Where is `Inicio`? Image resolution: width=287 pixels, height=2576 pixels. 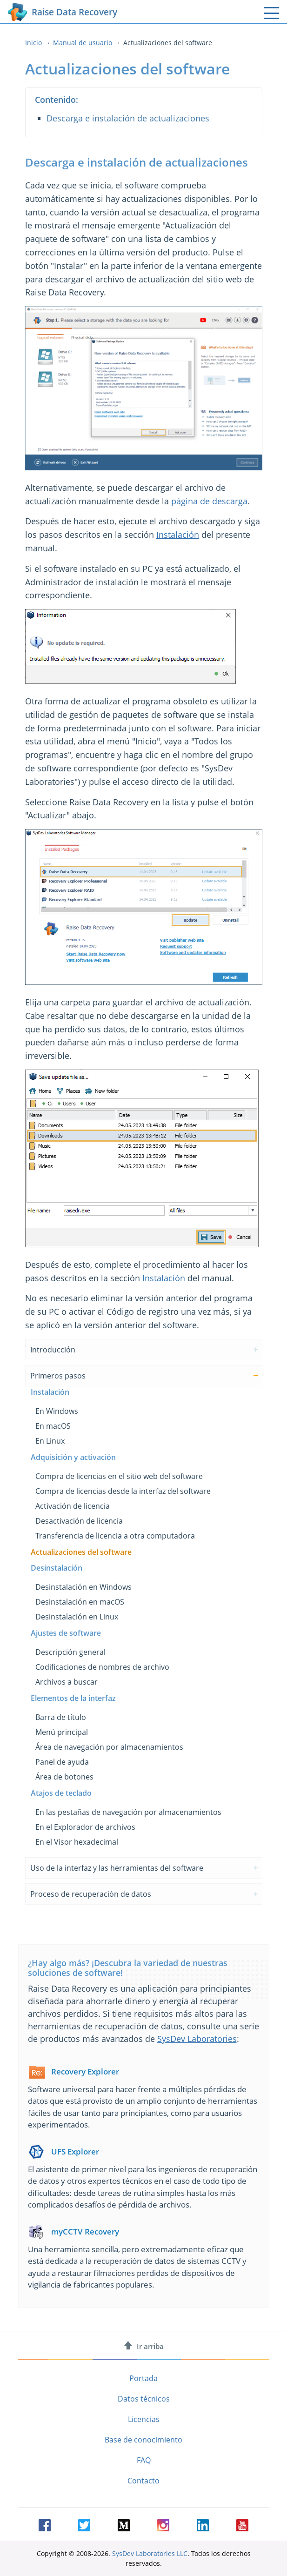 Inicio is located at coordinates (33, 42).